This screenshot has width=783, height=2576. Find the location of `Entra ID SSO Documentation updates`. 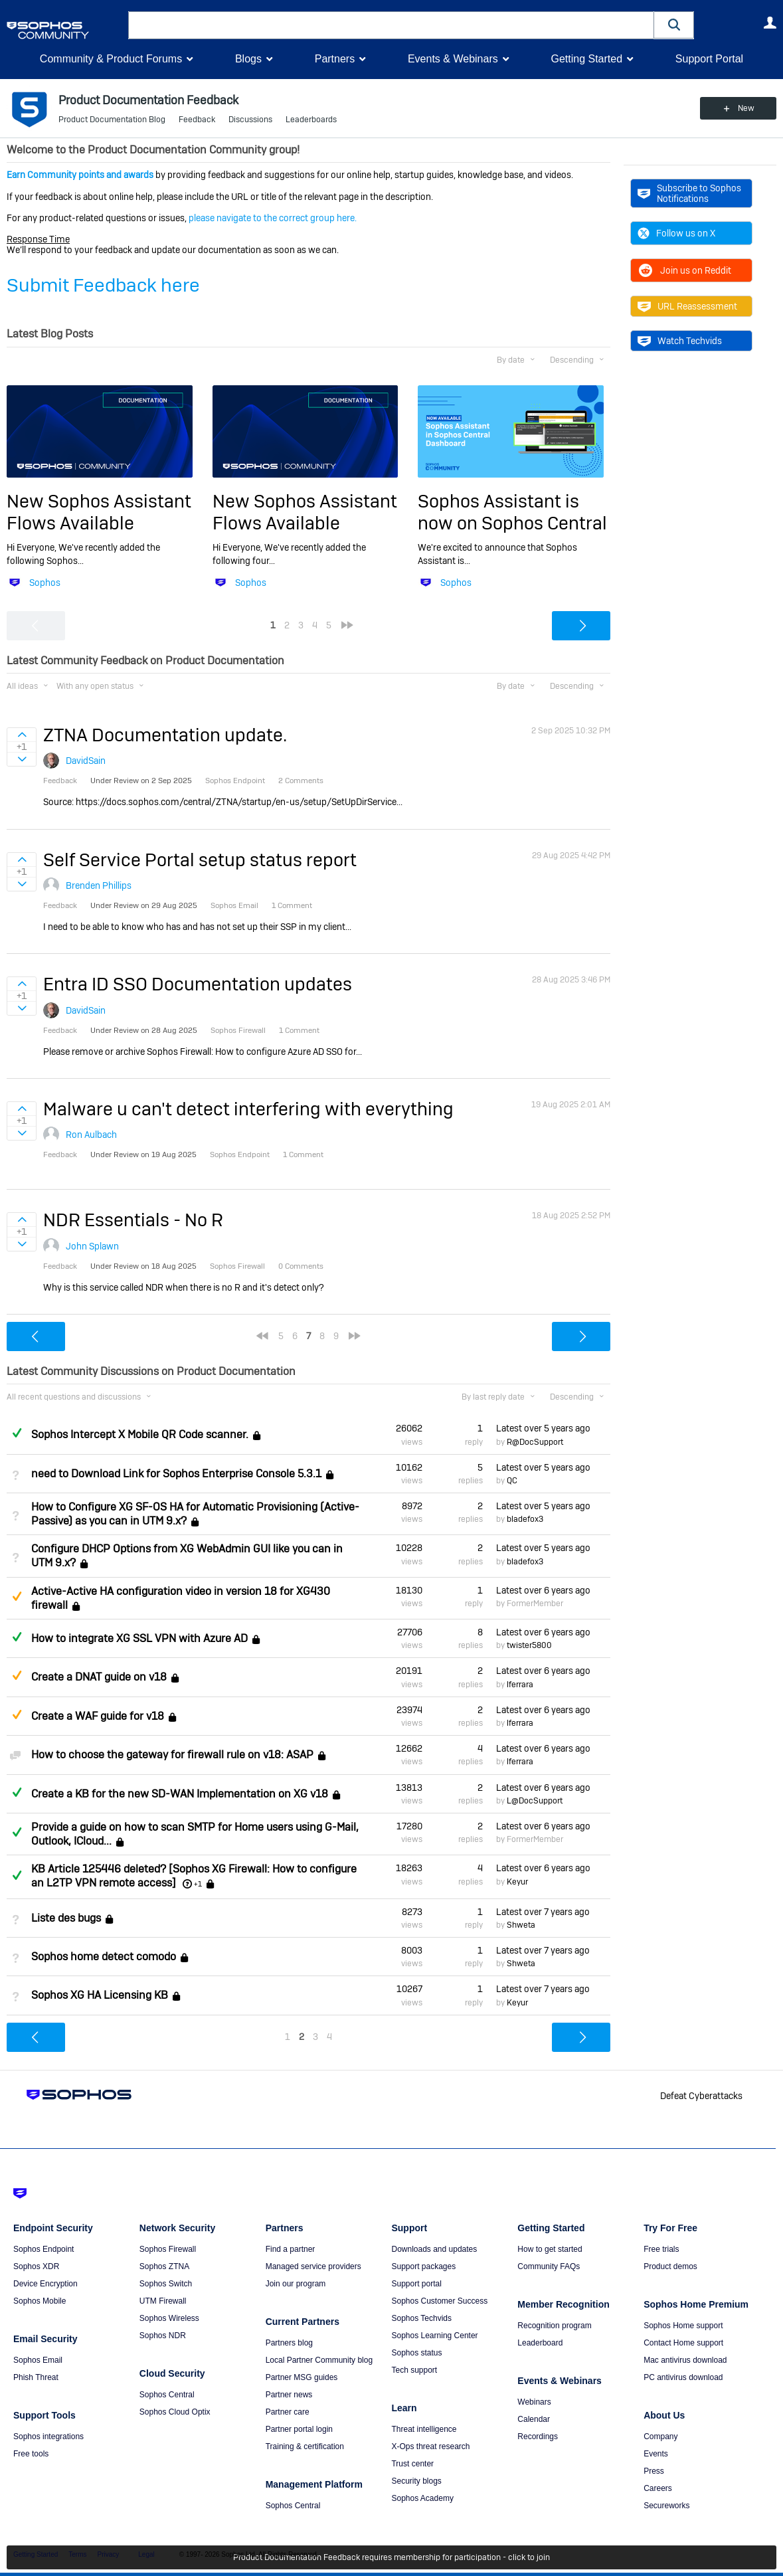

Entra ID SSO Documentation updates is located at coordinates (197, 984).